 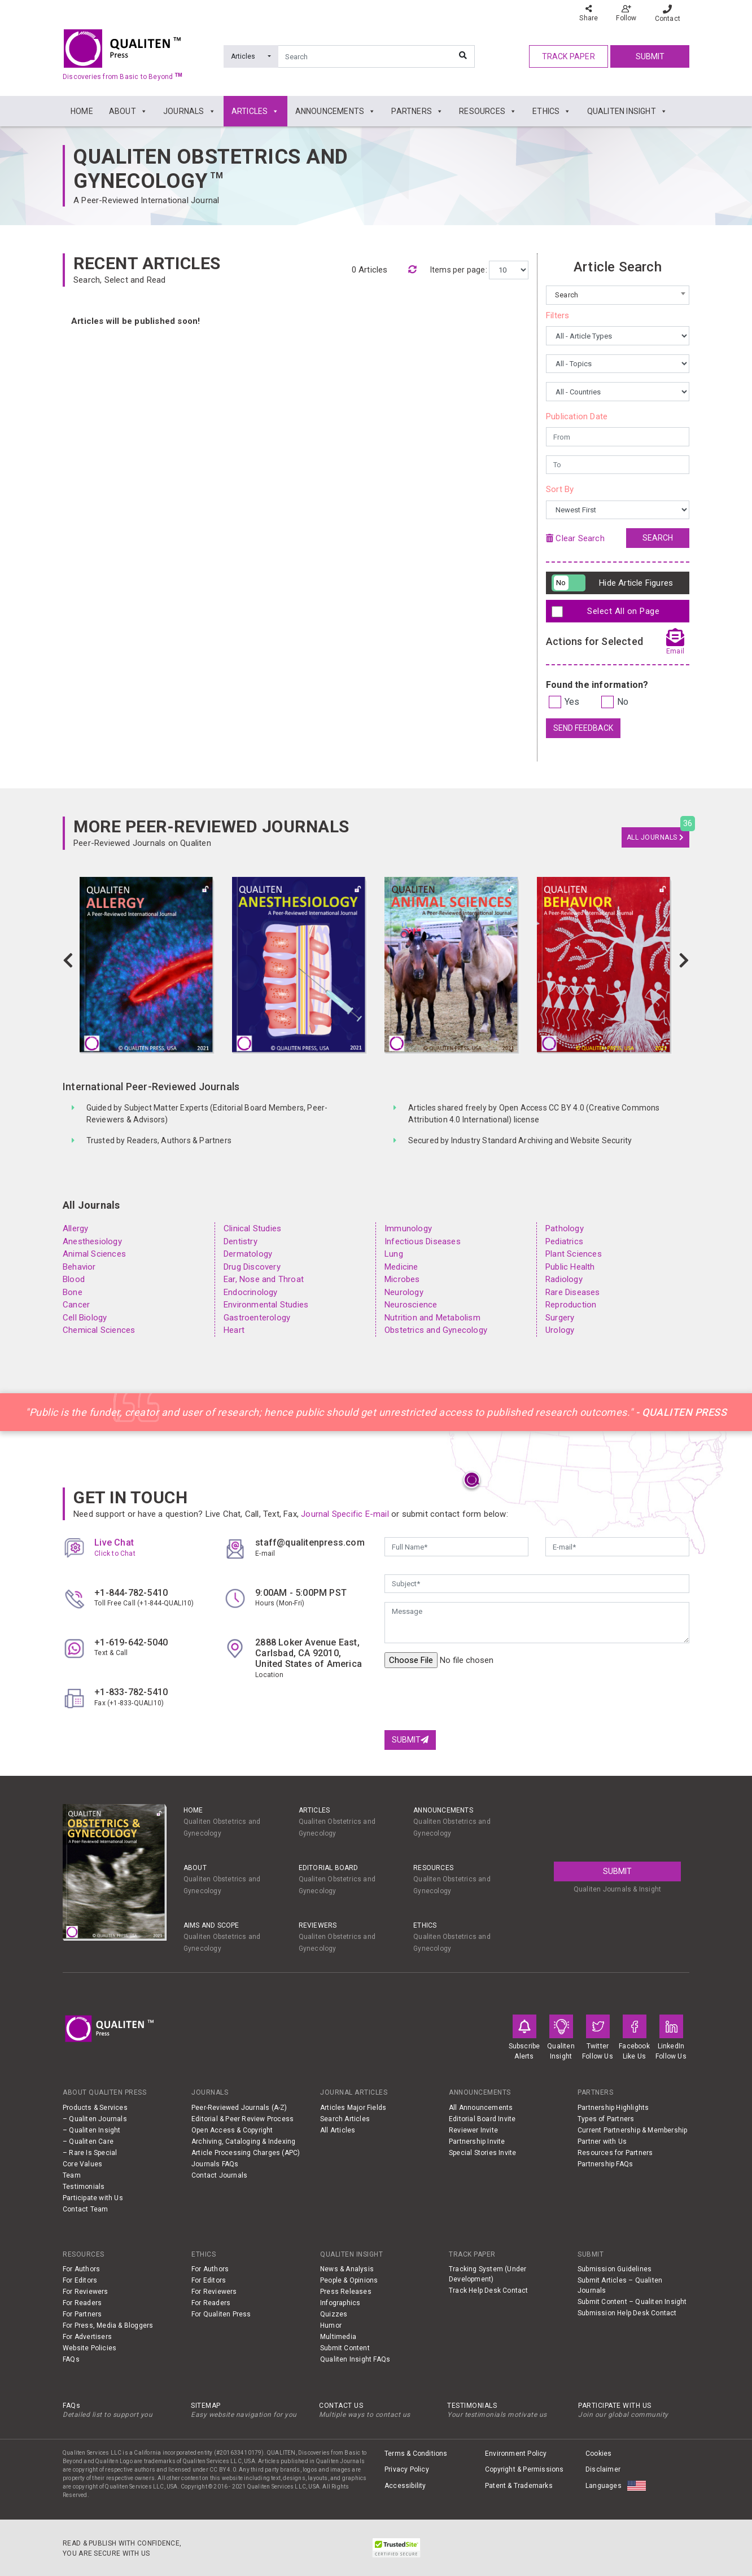 What do you see at coordinates (338, 2337) in the screenshot?
I see `Multimedia` at bounding box center [338, 2337].